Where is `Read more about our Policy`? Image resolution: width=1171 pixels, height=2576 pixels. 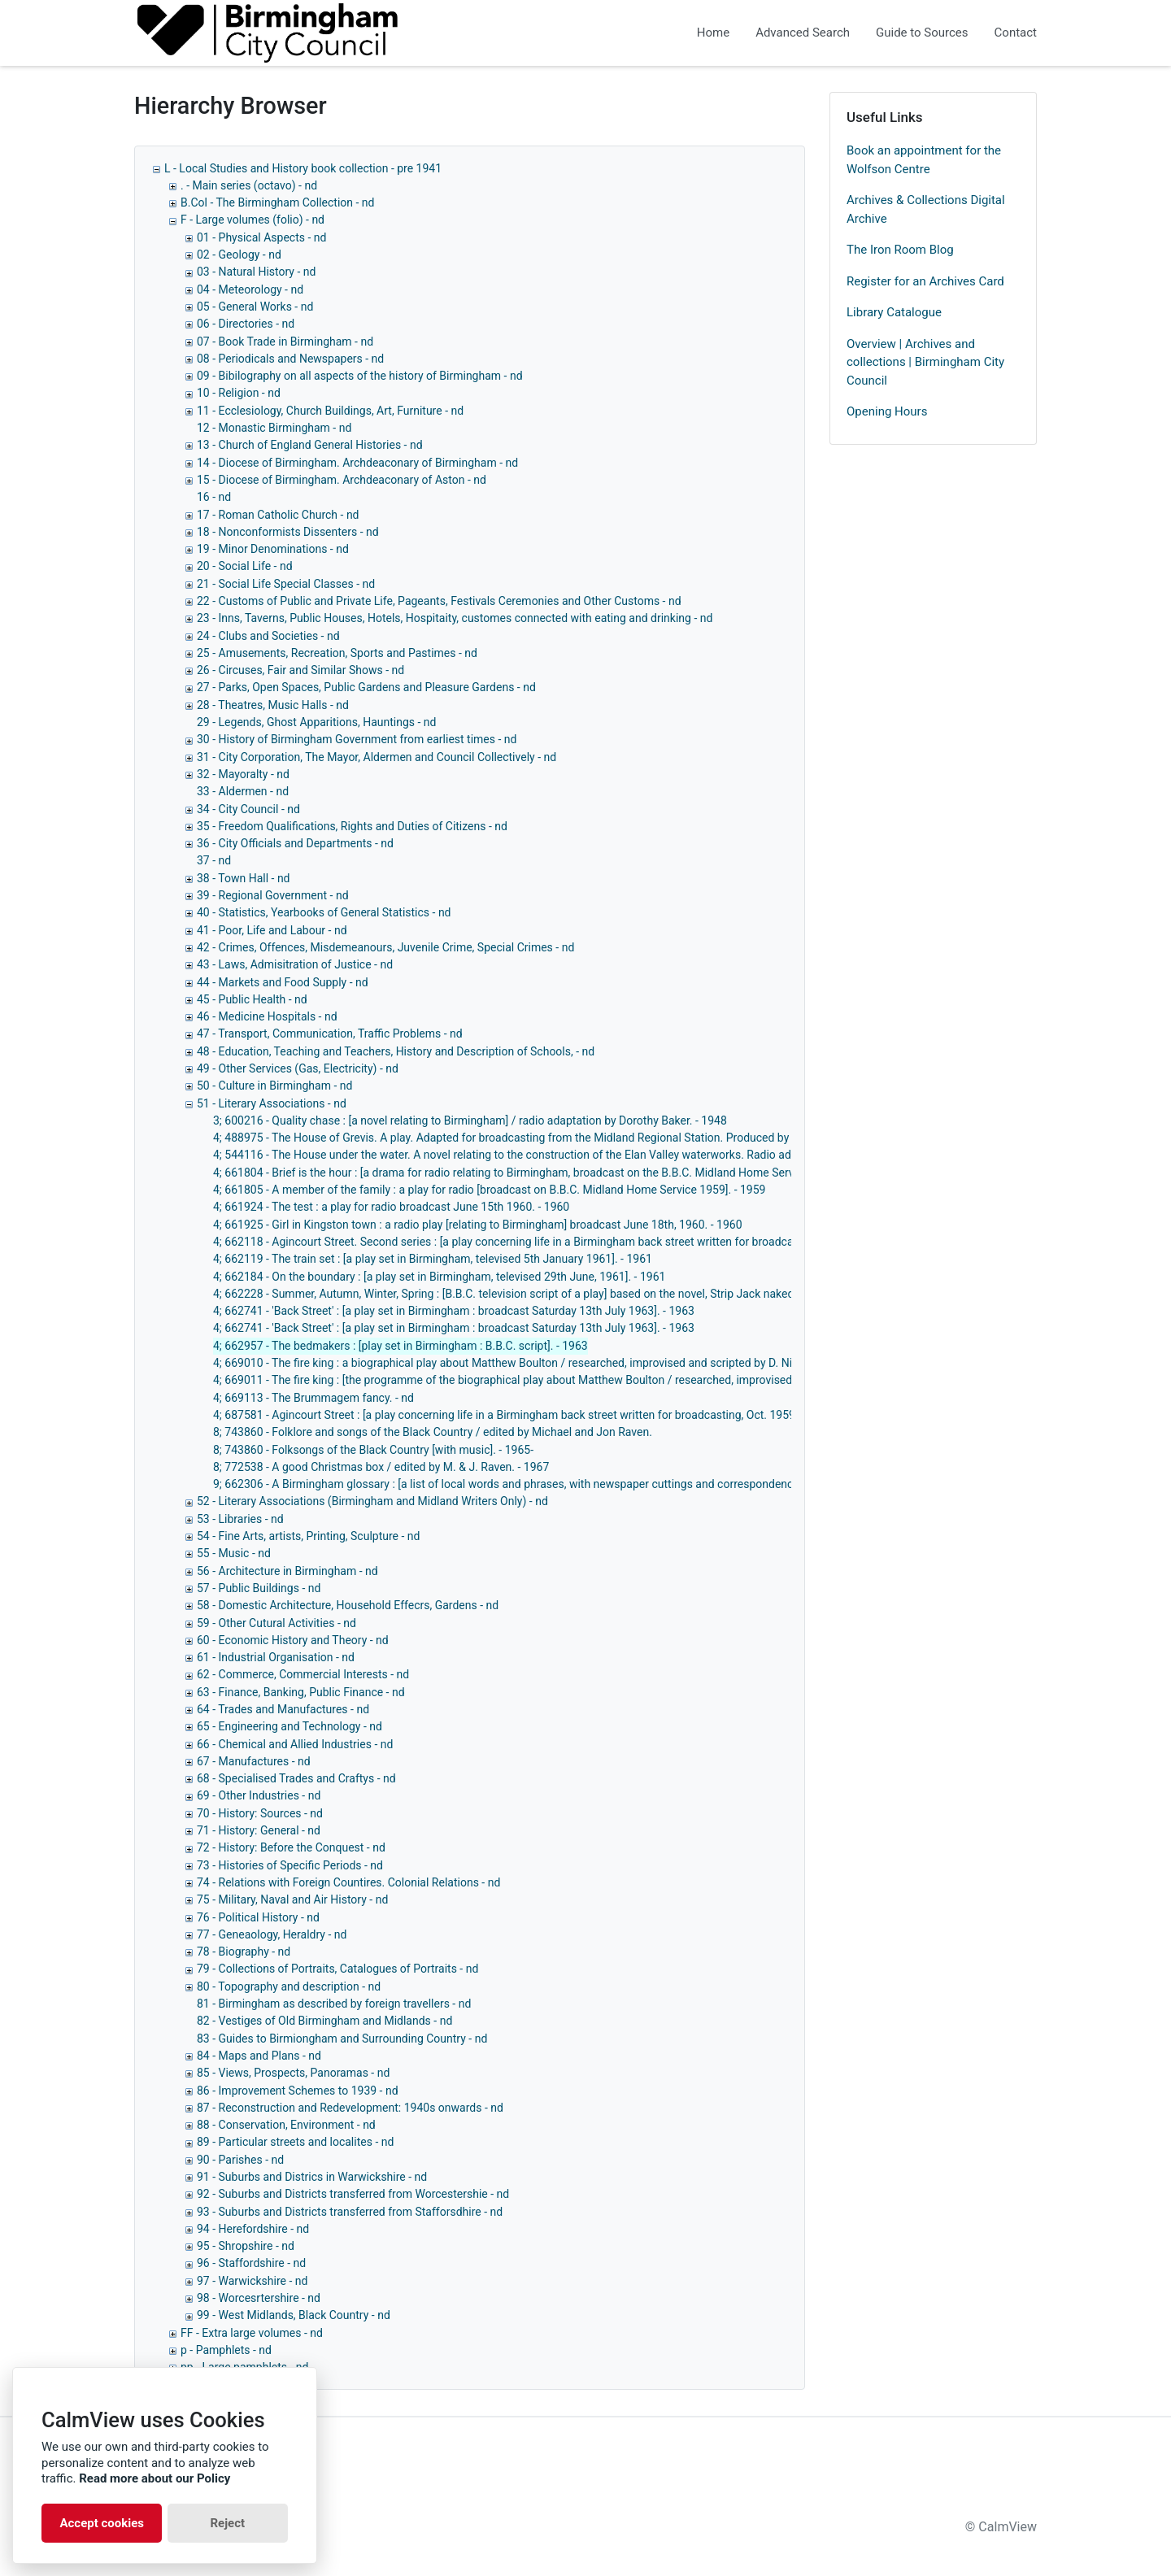 Read more about our Policy is located at coordinates (154, 2478).